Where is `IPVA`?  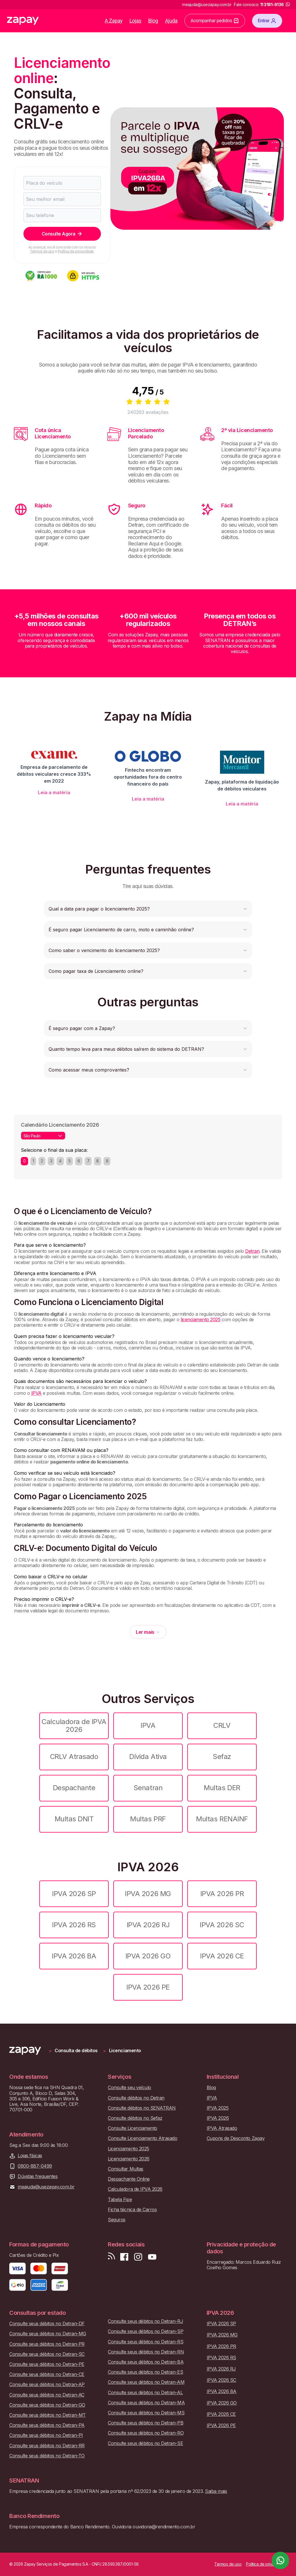
IPVA is located at coordinates (36, 1393).